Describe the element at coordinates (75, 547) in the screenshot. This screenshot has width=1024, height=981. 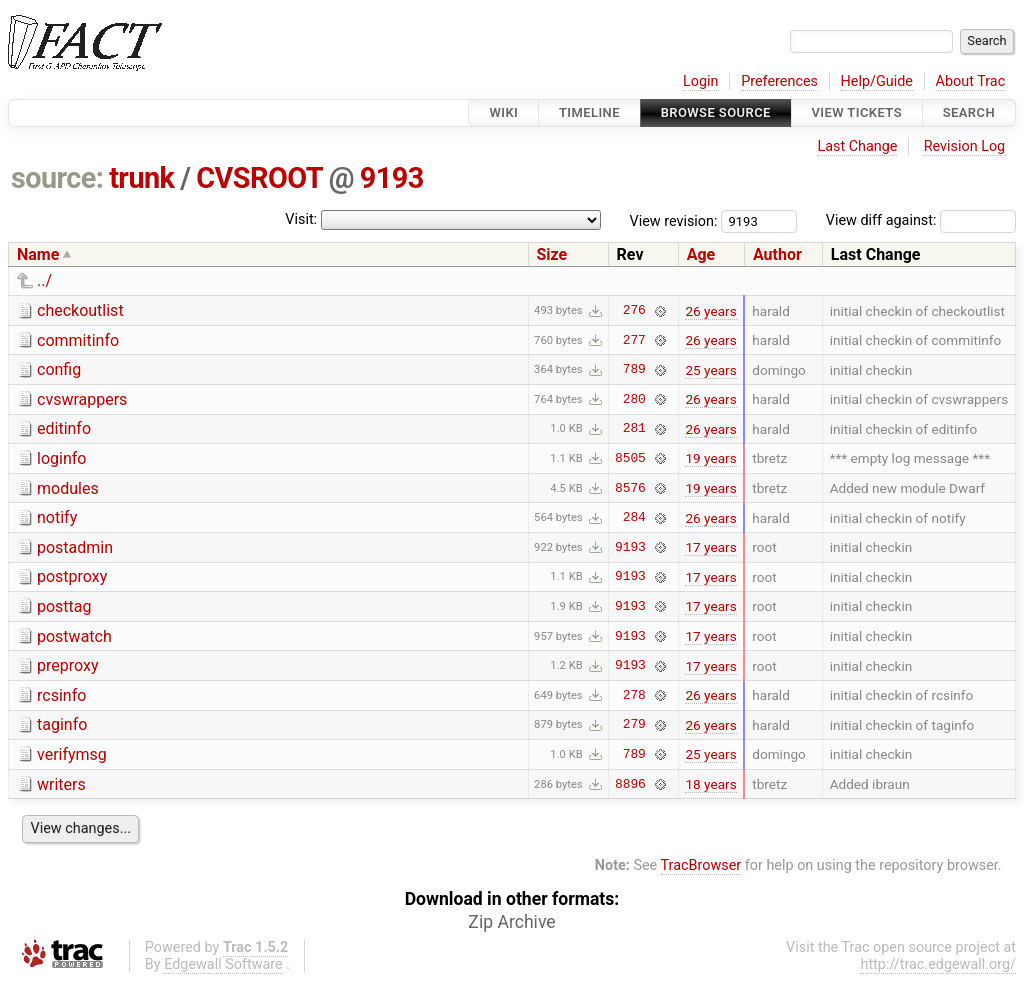
I see `postadmin` at that location.